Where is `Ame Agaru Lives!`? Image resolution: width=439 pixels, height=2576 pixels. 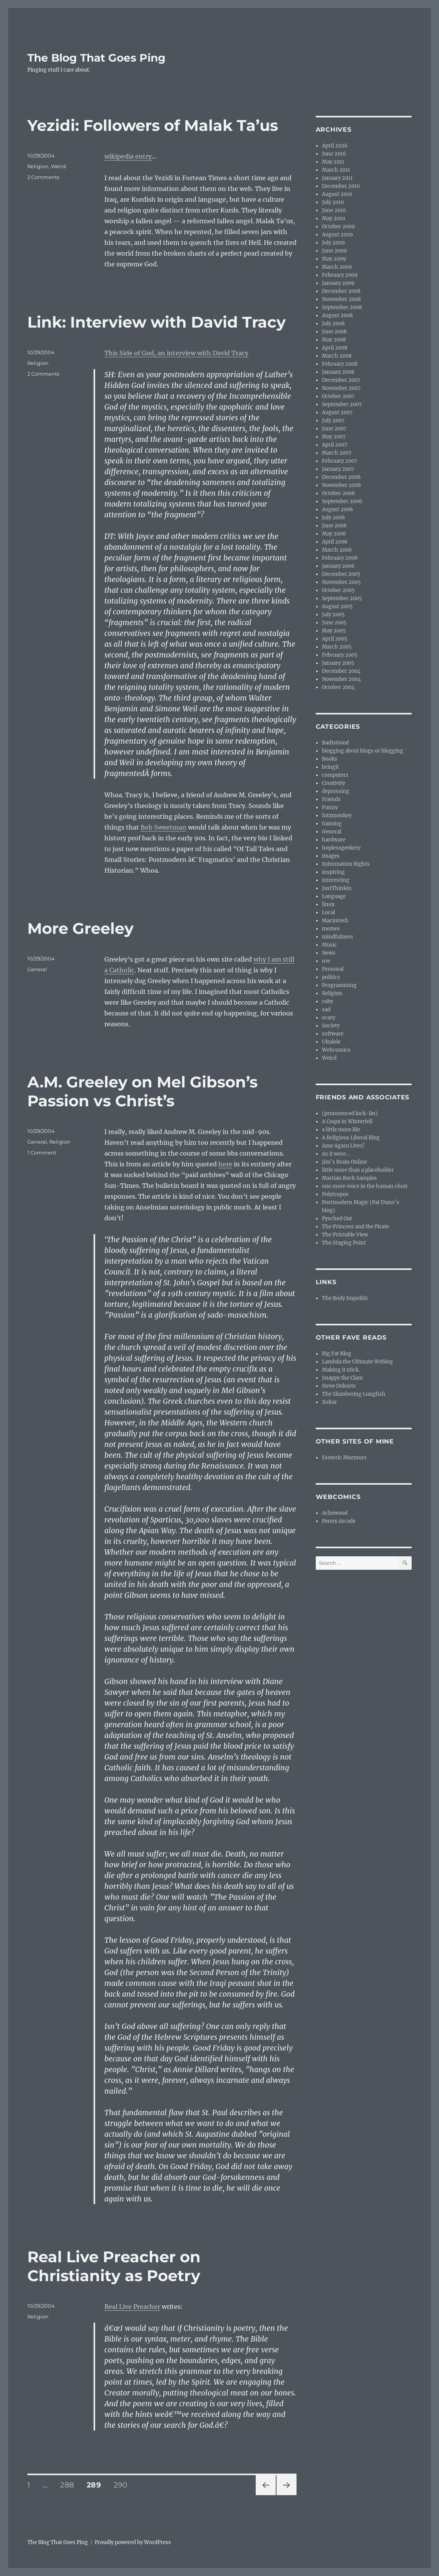 Ame Agaru Lives! is located at coordinates (343, 1145).